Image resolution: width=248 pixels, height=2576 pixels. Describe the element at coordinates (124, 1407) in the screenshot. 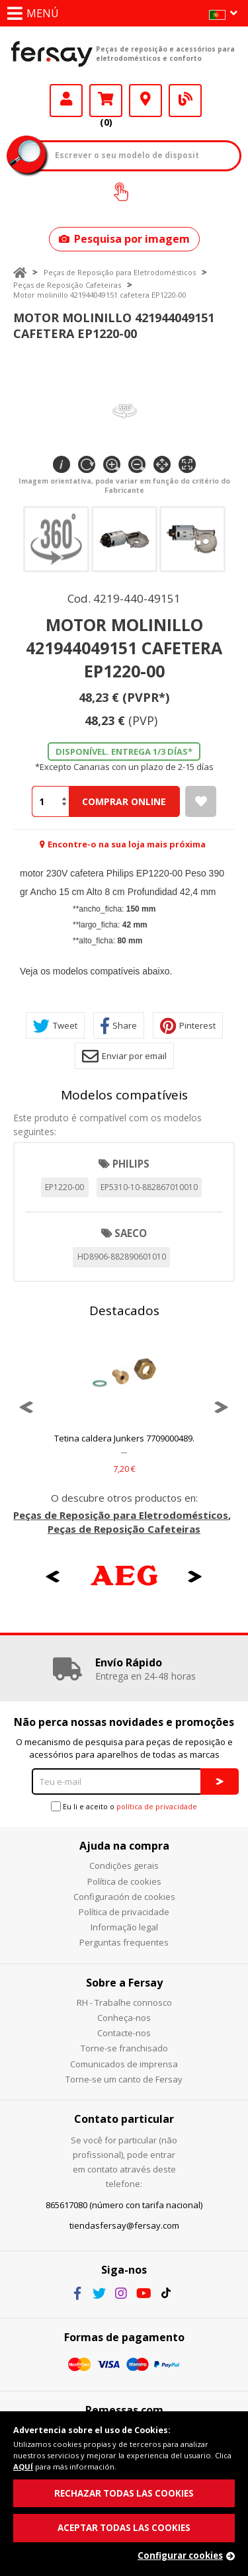

I see `[option]` at that location.